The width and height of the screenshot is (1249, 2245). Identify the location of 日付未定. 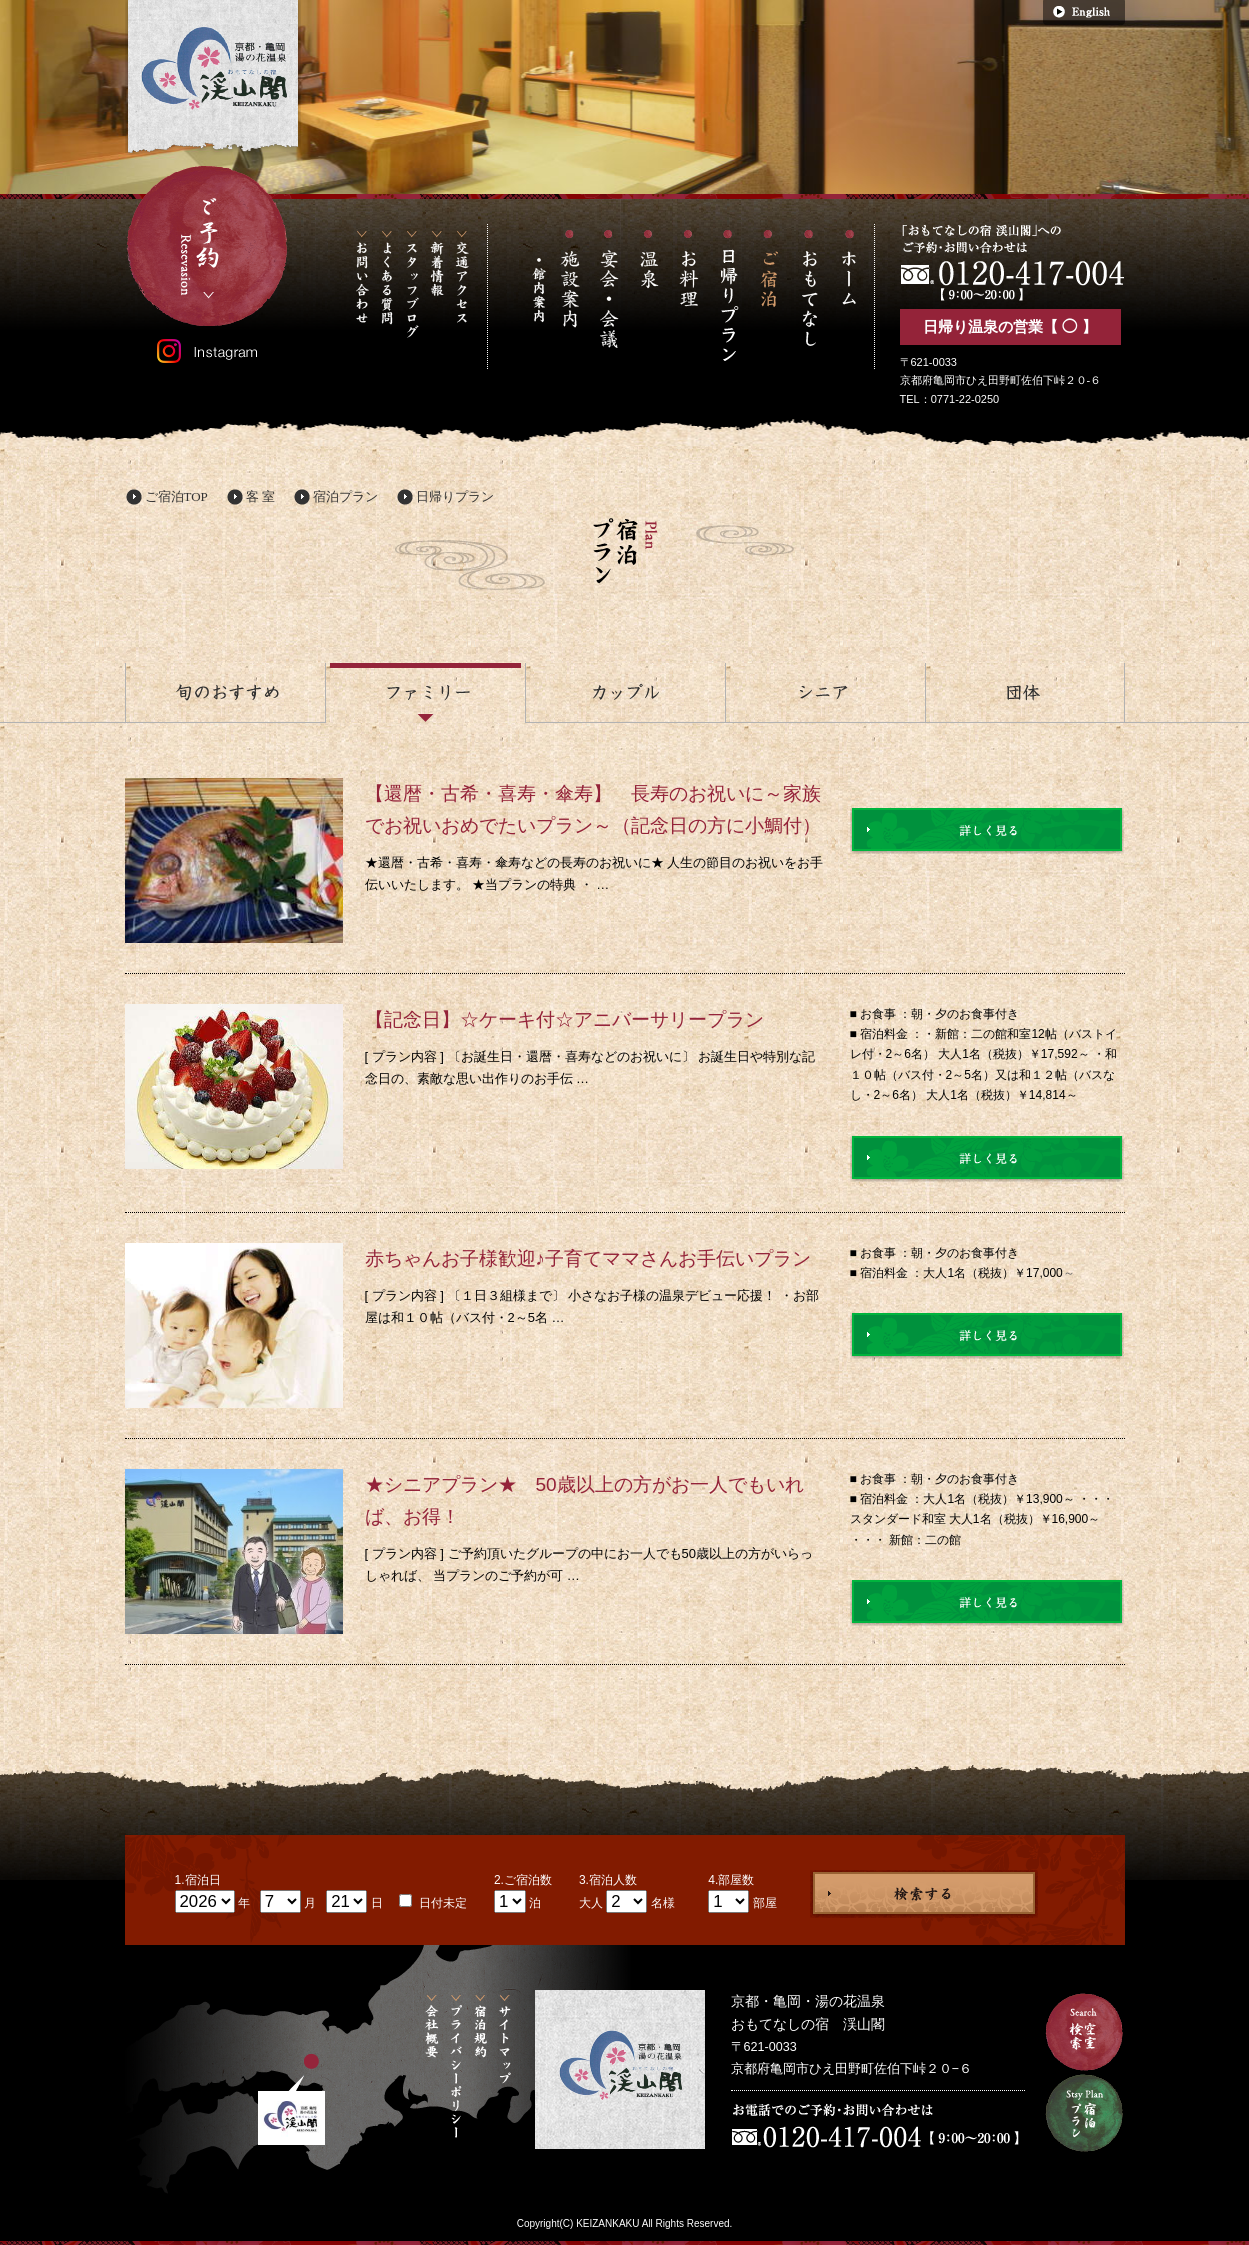
(441, 1903).